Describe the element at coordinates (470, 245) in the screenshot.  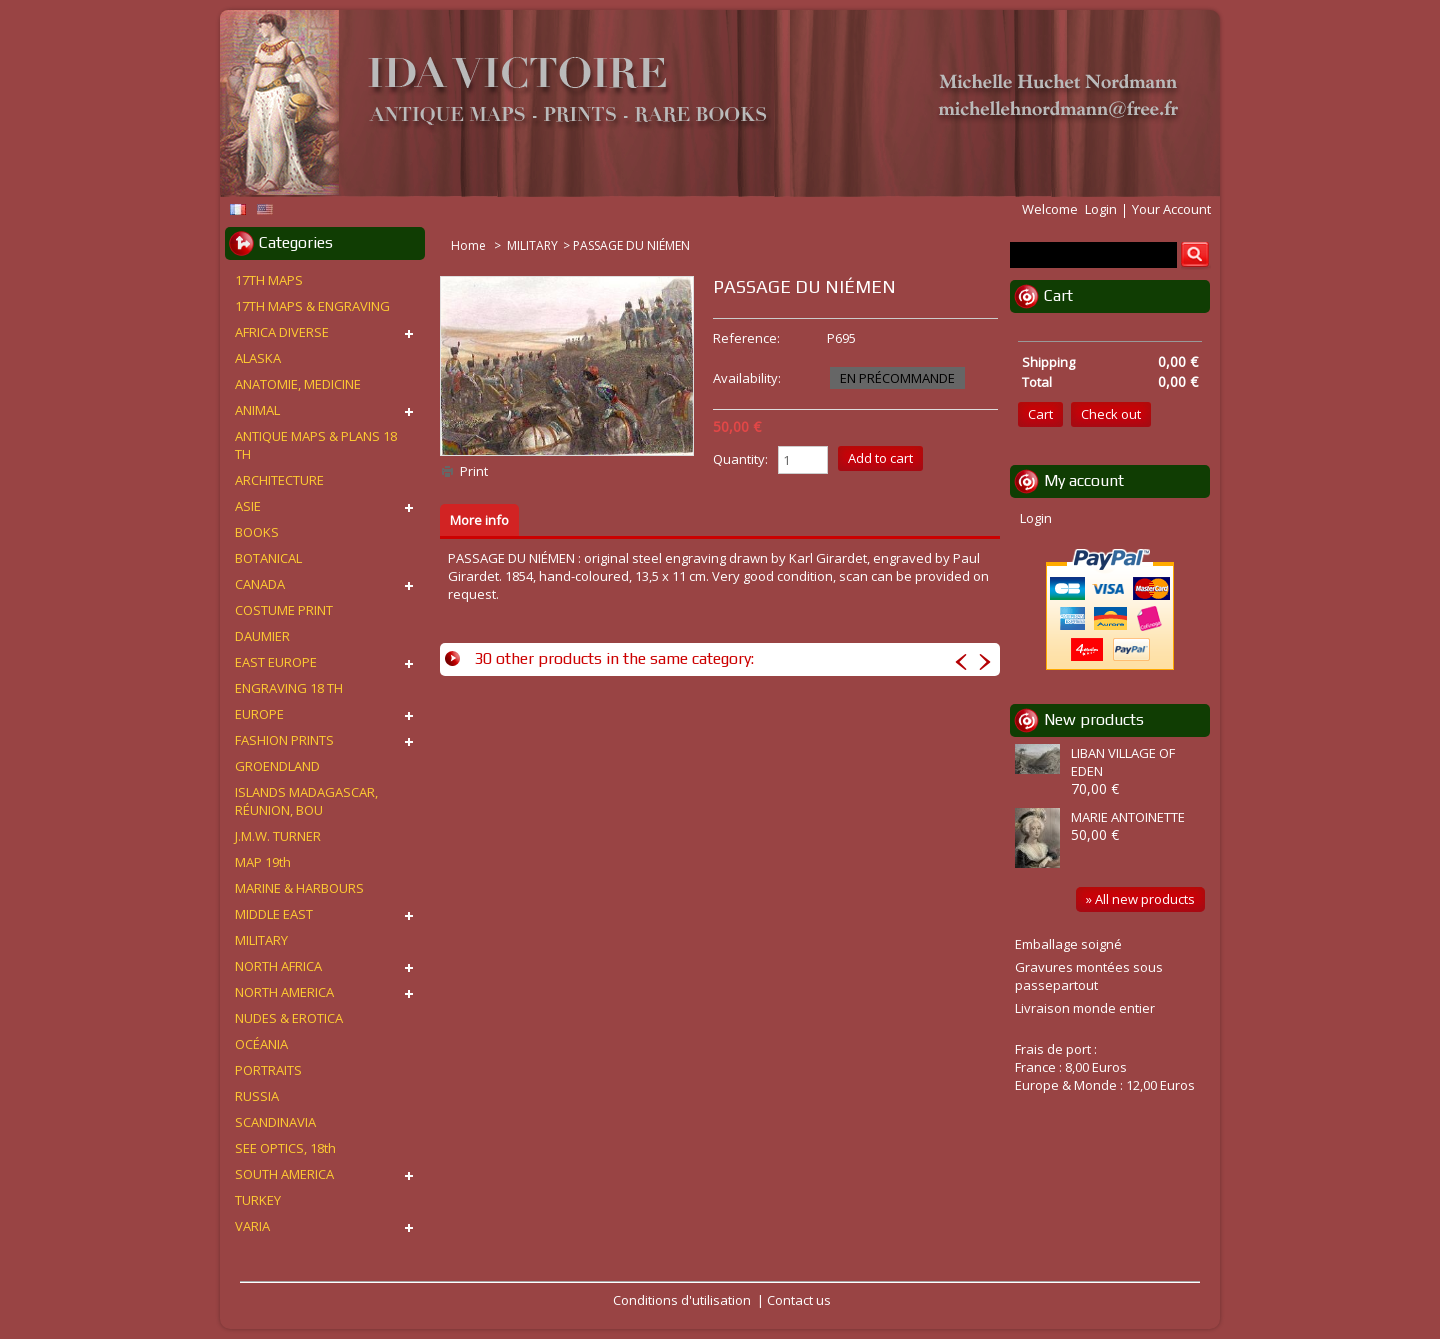
I see `Home` at that location.